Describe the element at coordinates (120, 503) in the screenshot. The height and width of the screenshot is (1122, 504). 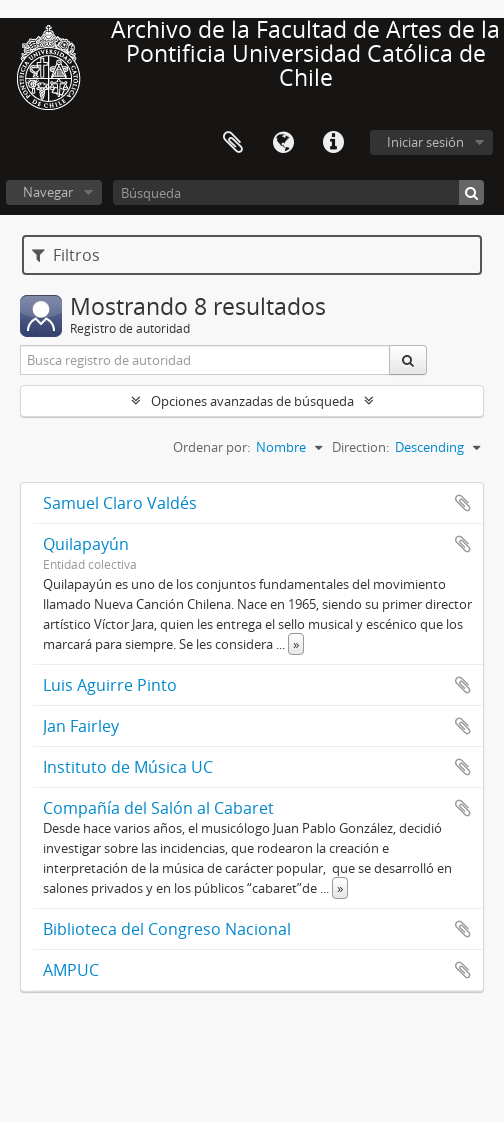
I see `Samuel Claro Valdés` at that location.